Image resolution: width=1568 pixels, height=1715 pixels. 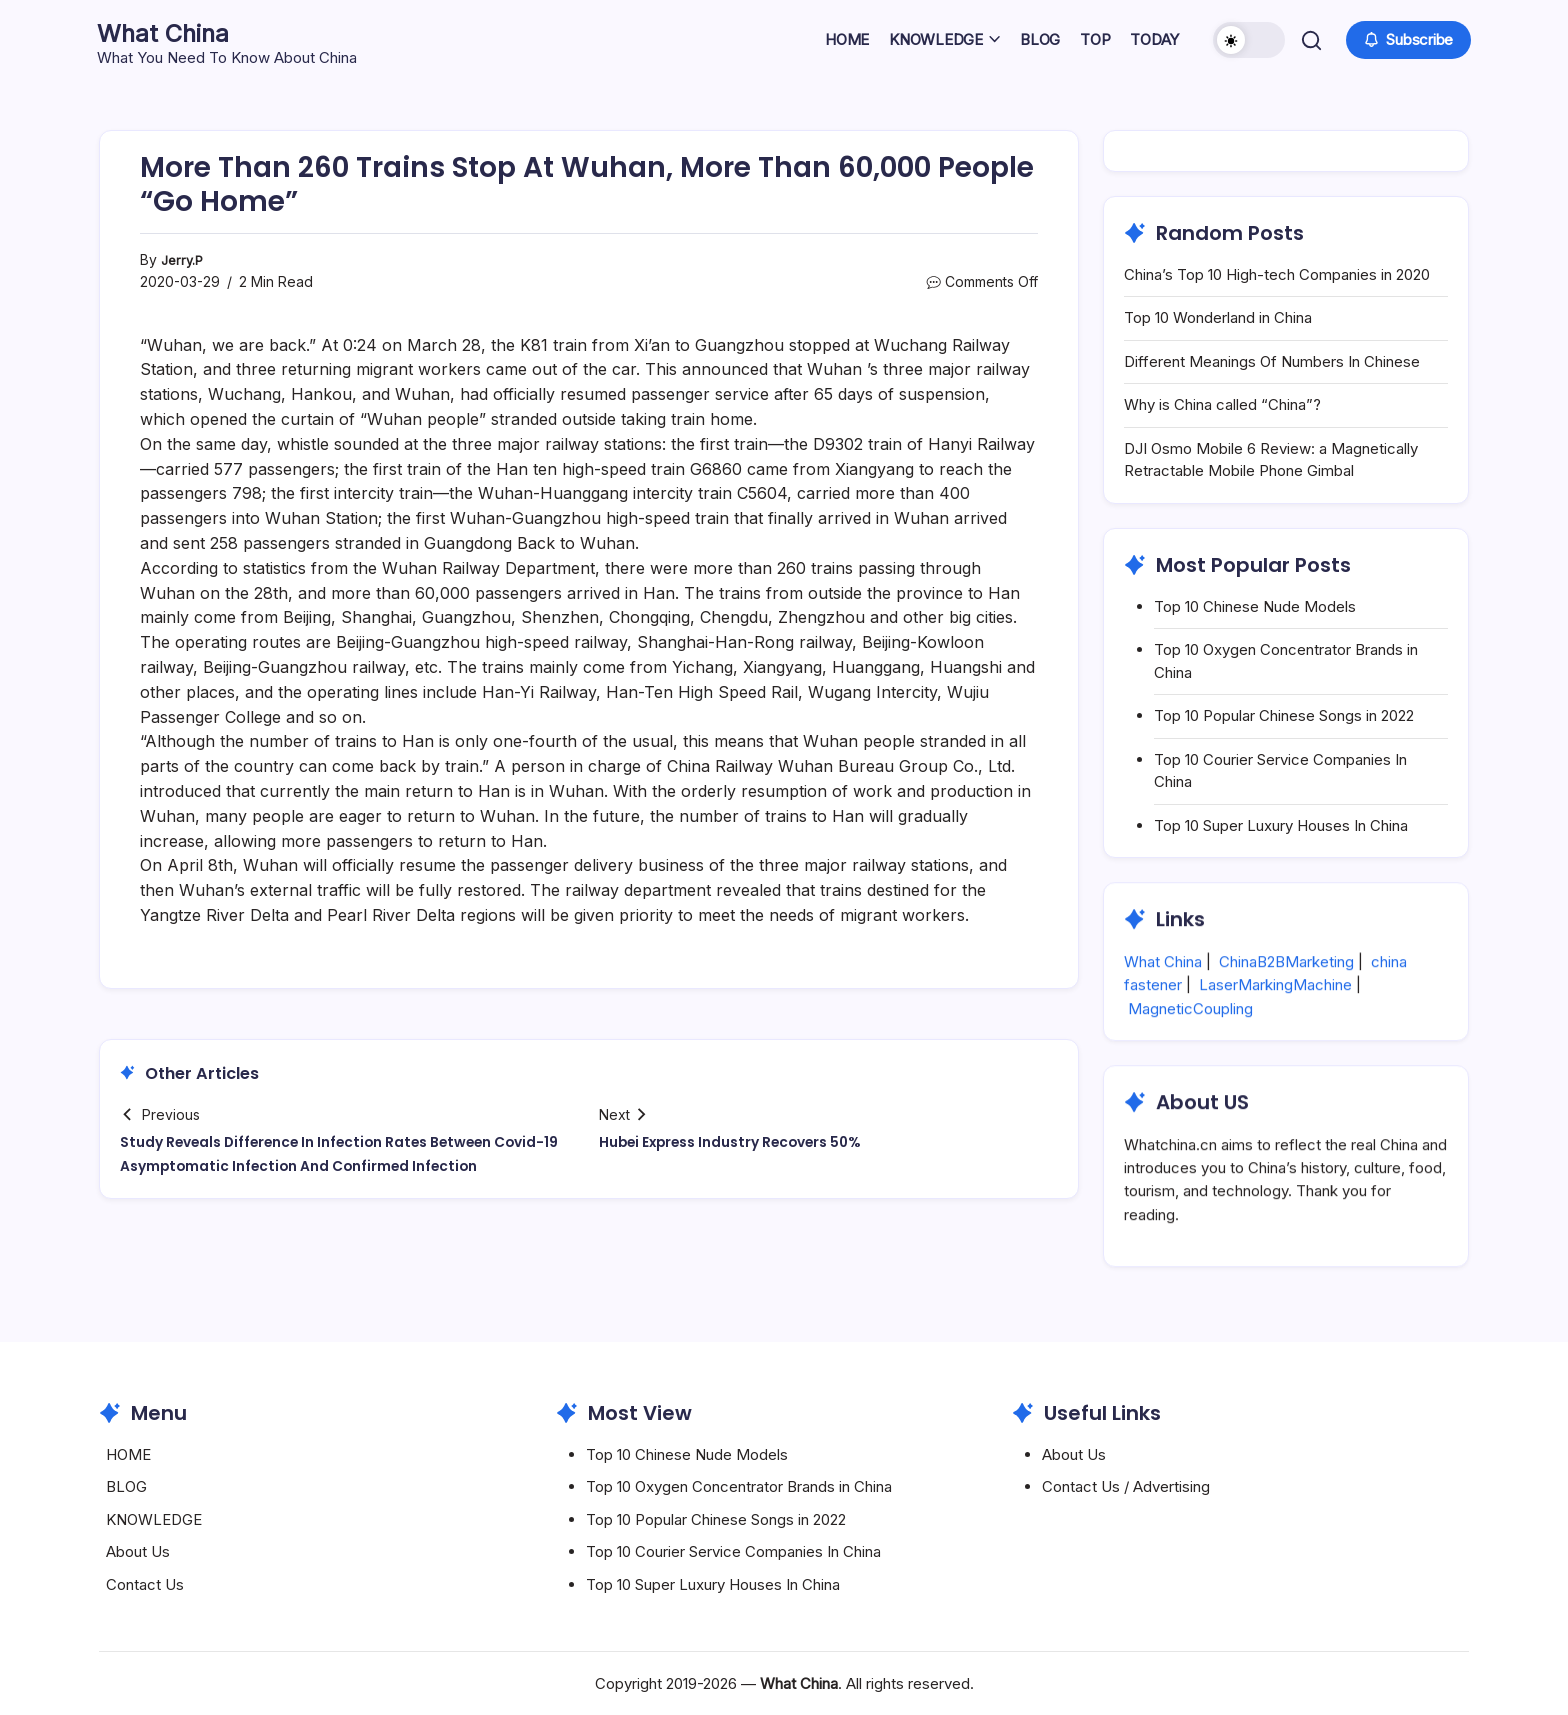 What do you see at coordinates (145, 1584) in the screenshot?
I see `Contact Us` at bounding box center [145, 1584].